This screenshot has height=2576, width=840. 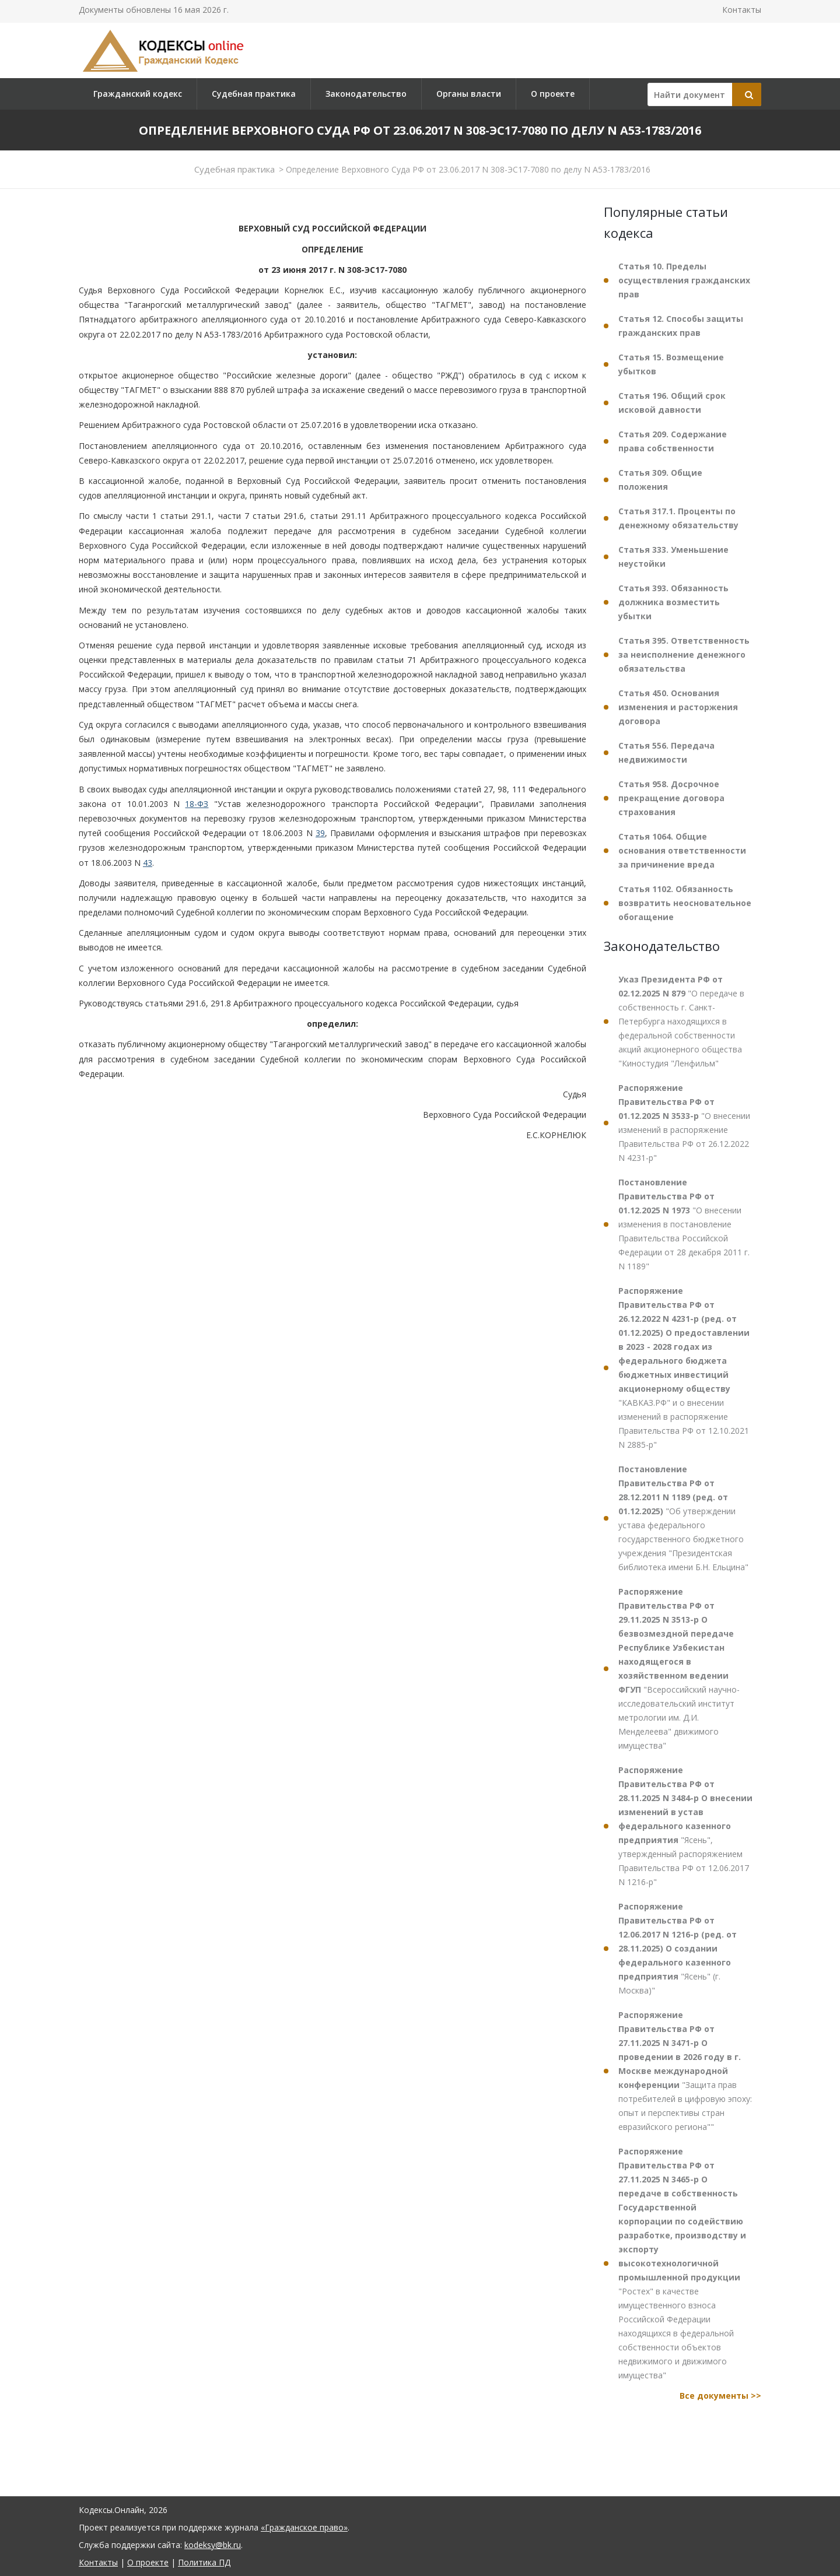 I want to click on Судебная практика, so click(x=254, y=93).